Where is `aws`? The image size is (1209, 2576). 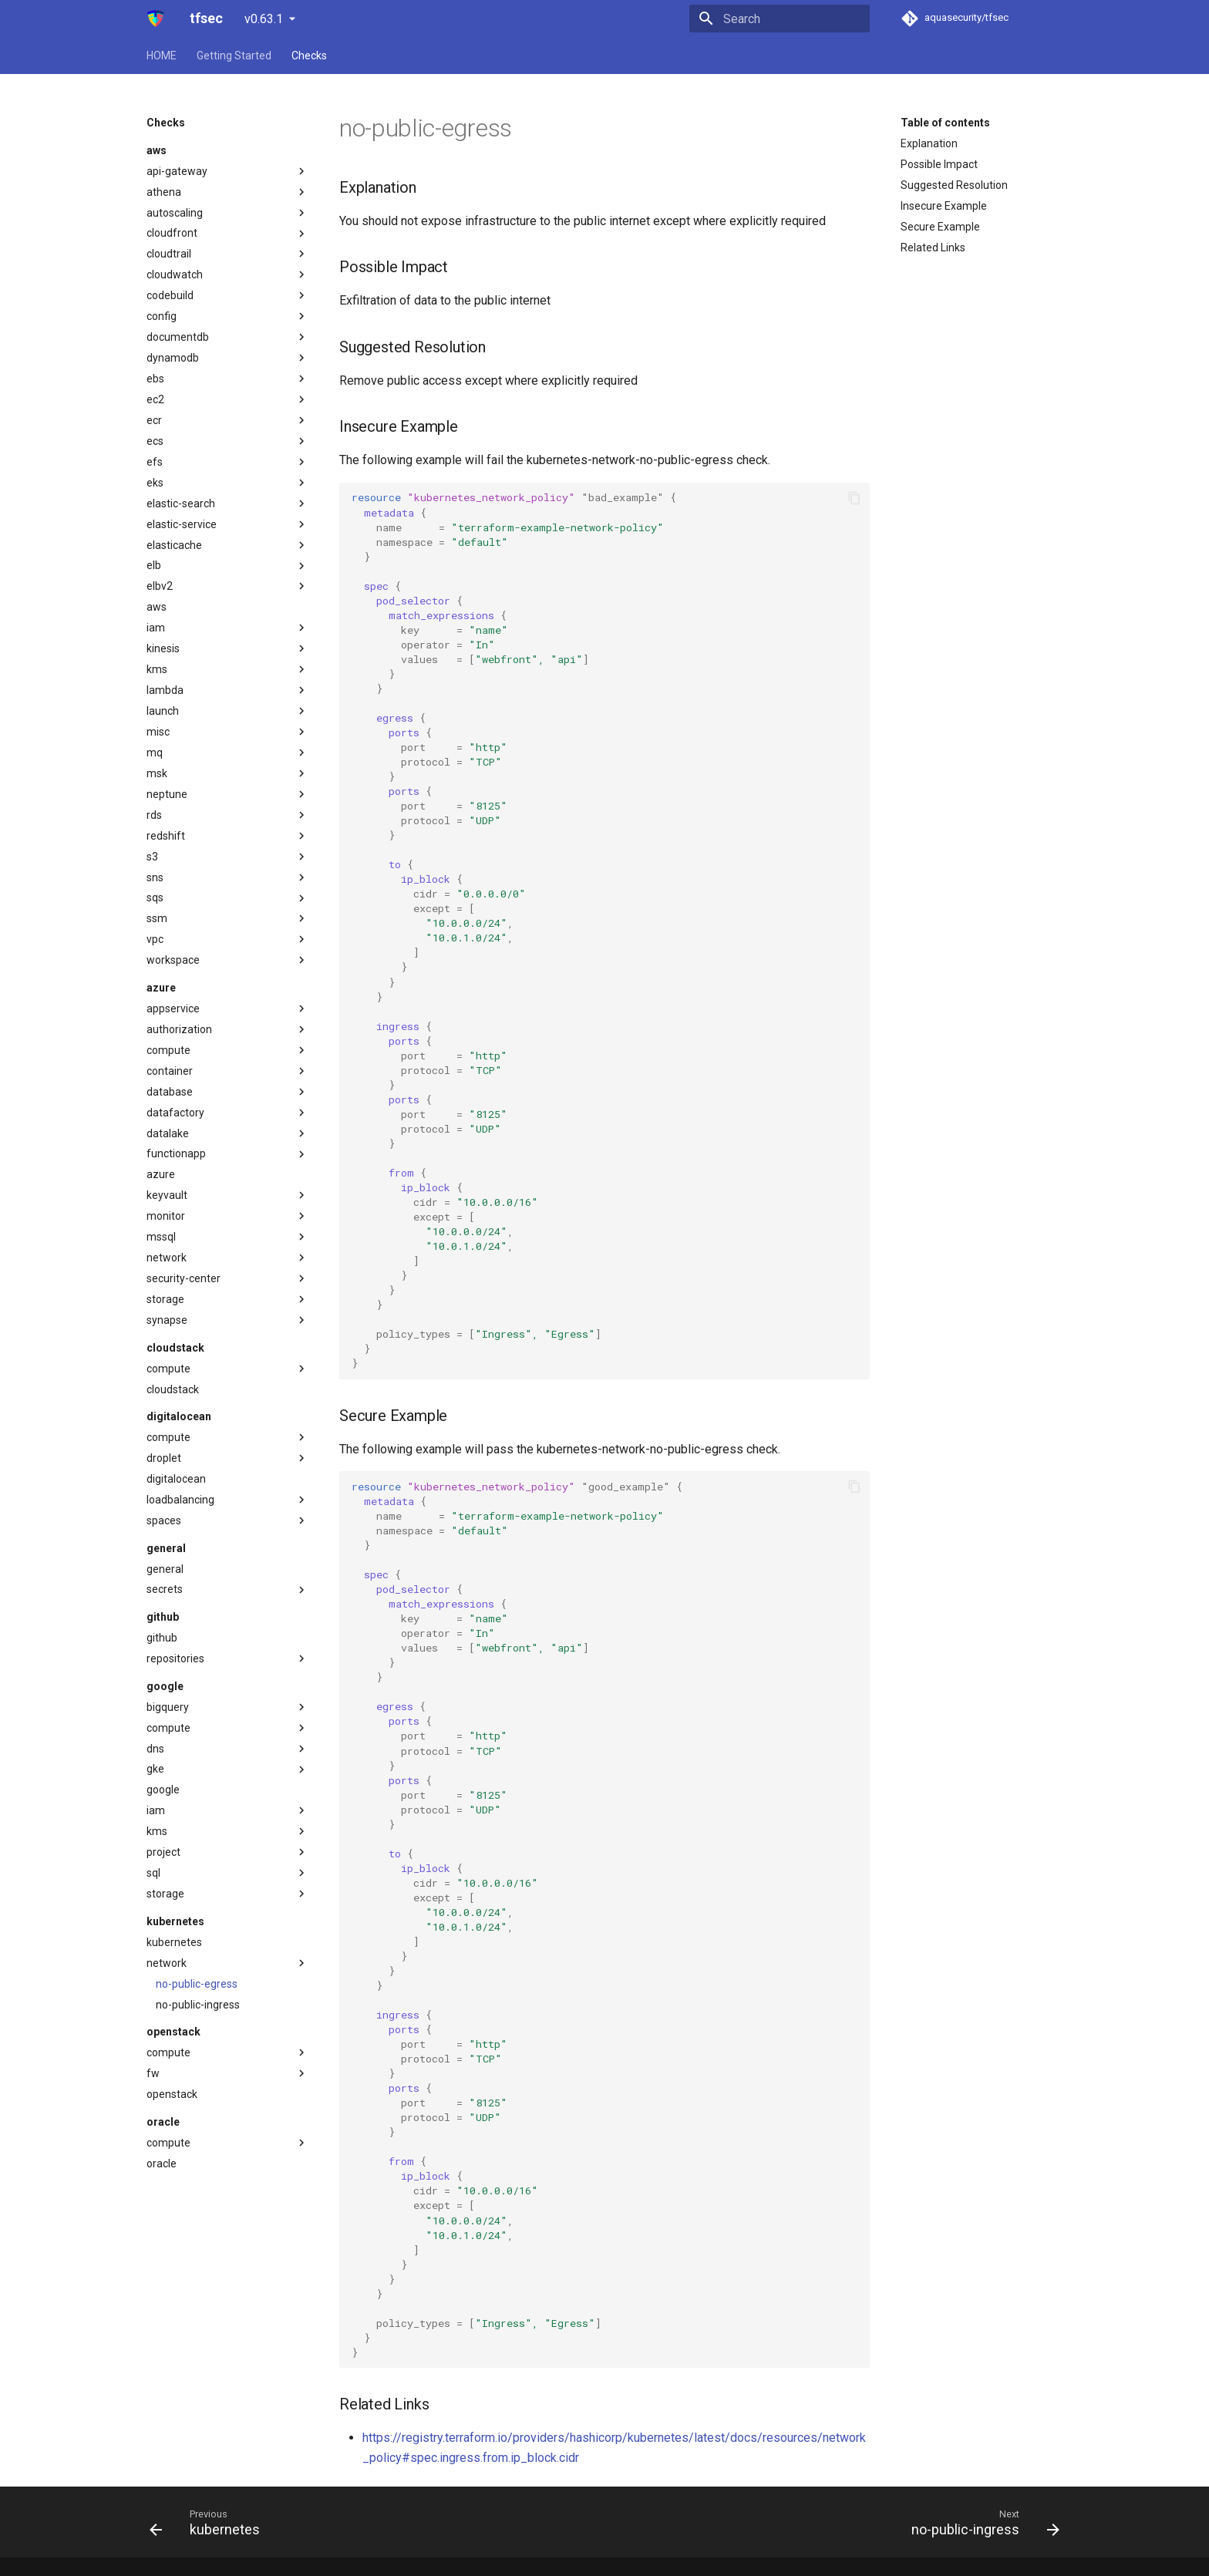 aws is located at coordinates (156, 607).